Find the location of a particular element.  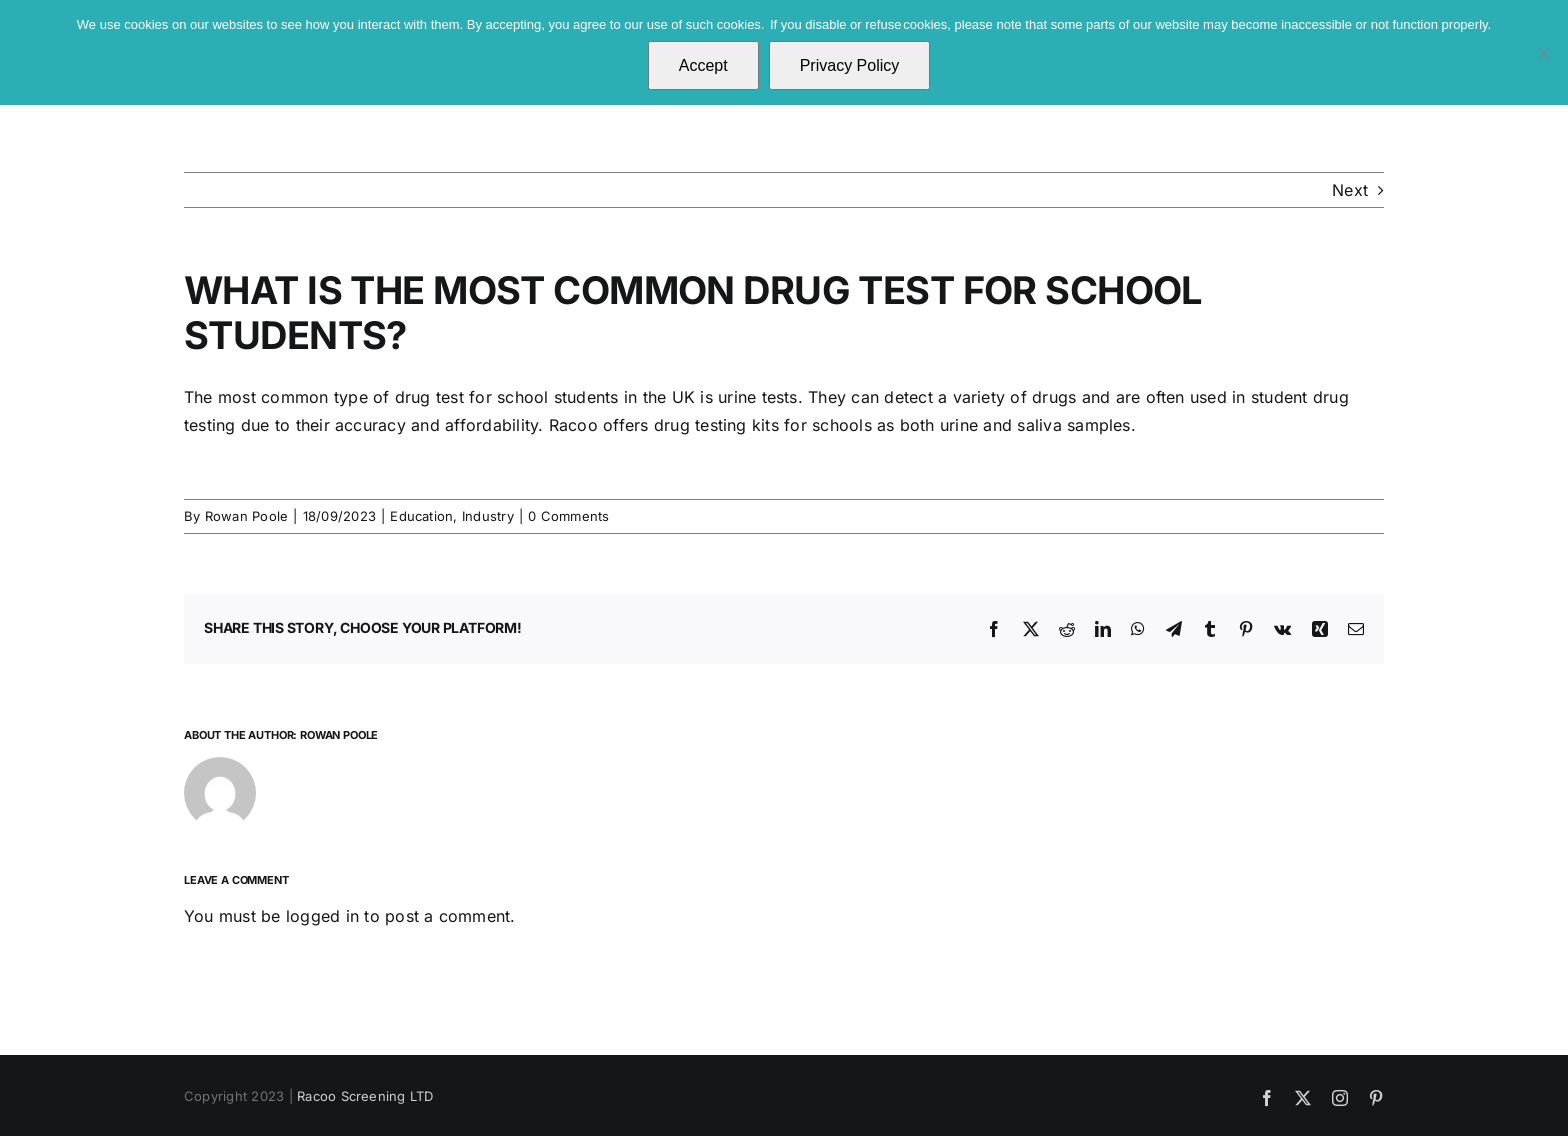

Industry is located at coordinates (488, 516).